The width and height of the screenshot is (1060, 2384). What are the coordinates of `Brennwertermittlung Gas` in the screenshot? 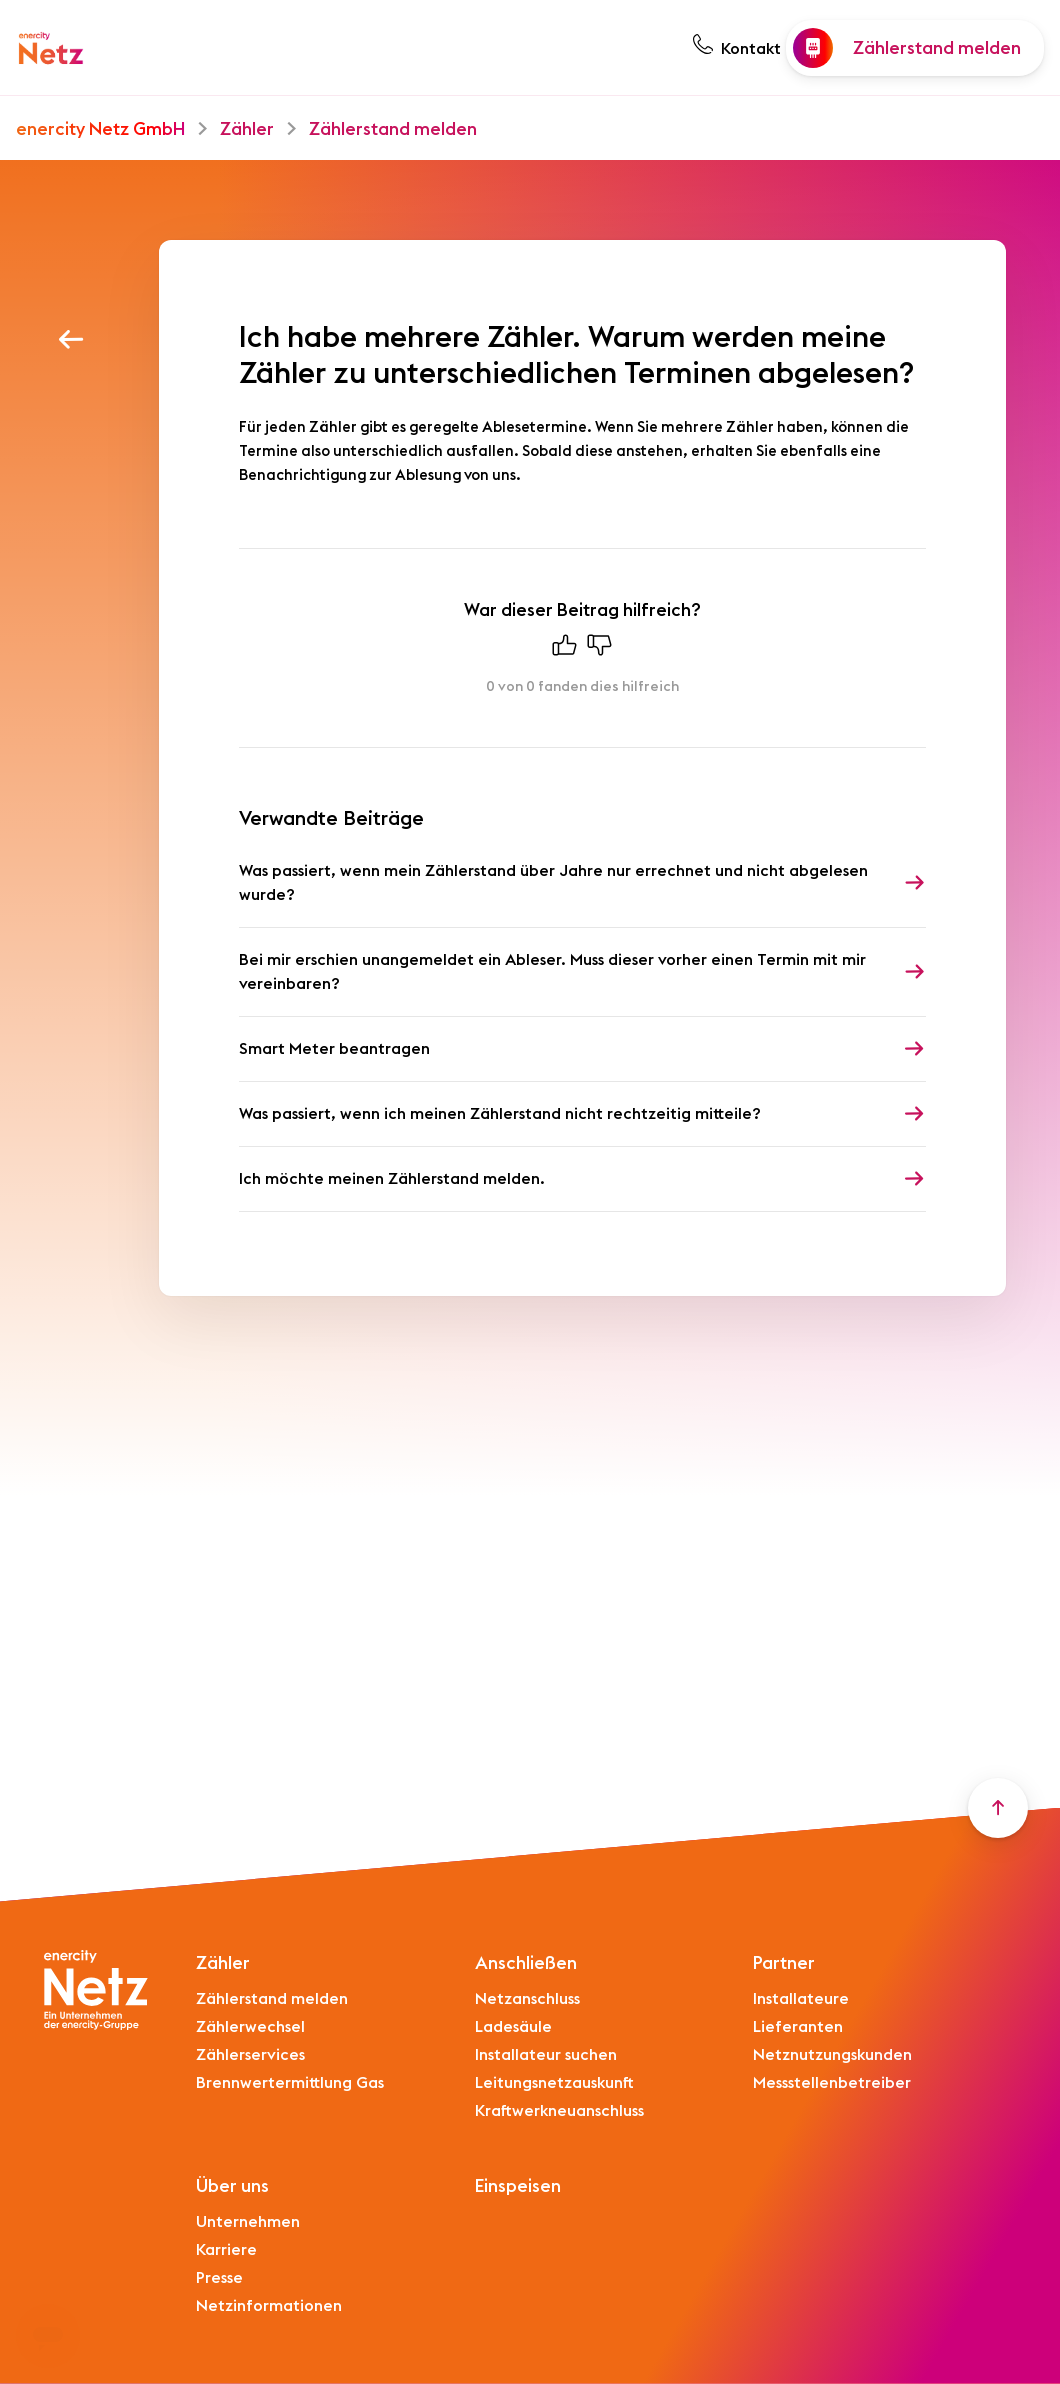 It's located at (290, 2083).